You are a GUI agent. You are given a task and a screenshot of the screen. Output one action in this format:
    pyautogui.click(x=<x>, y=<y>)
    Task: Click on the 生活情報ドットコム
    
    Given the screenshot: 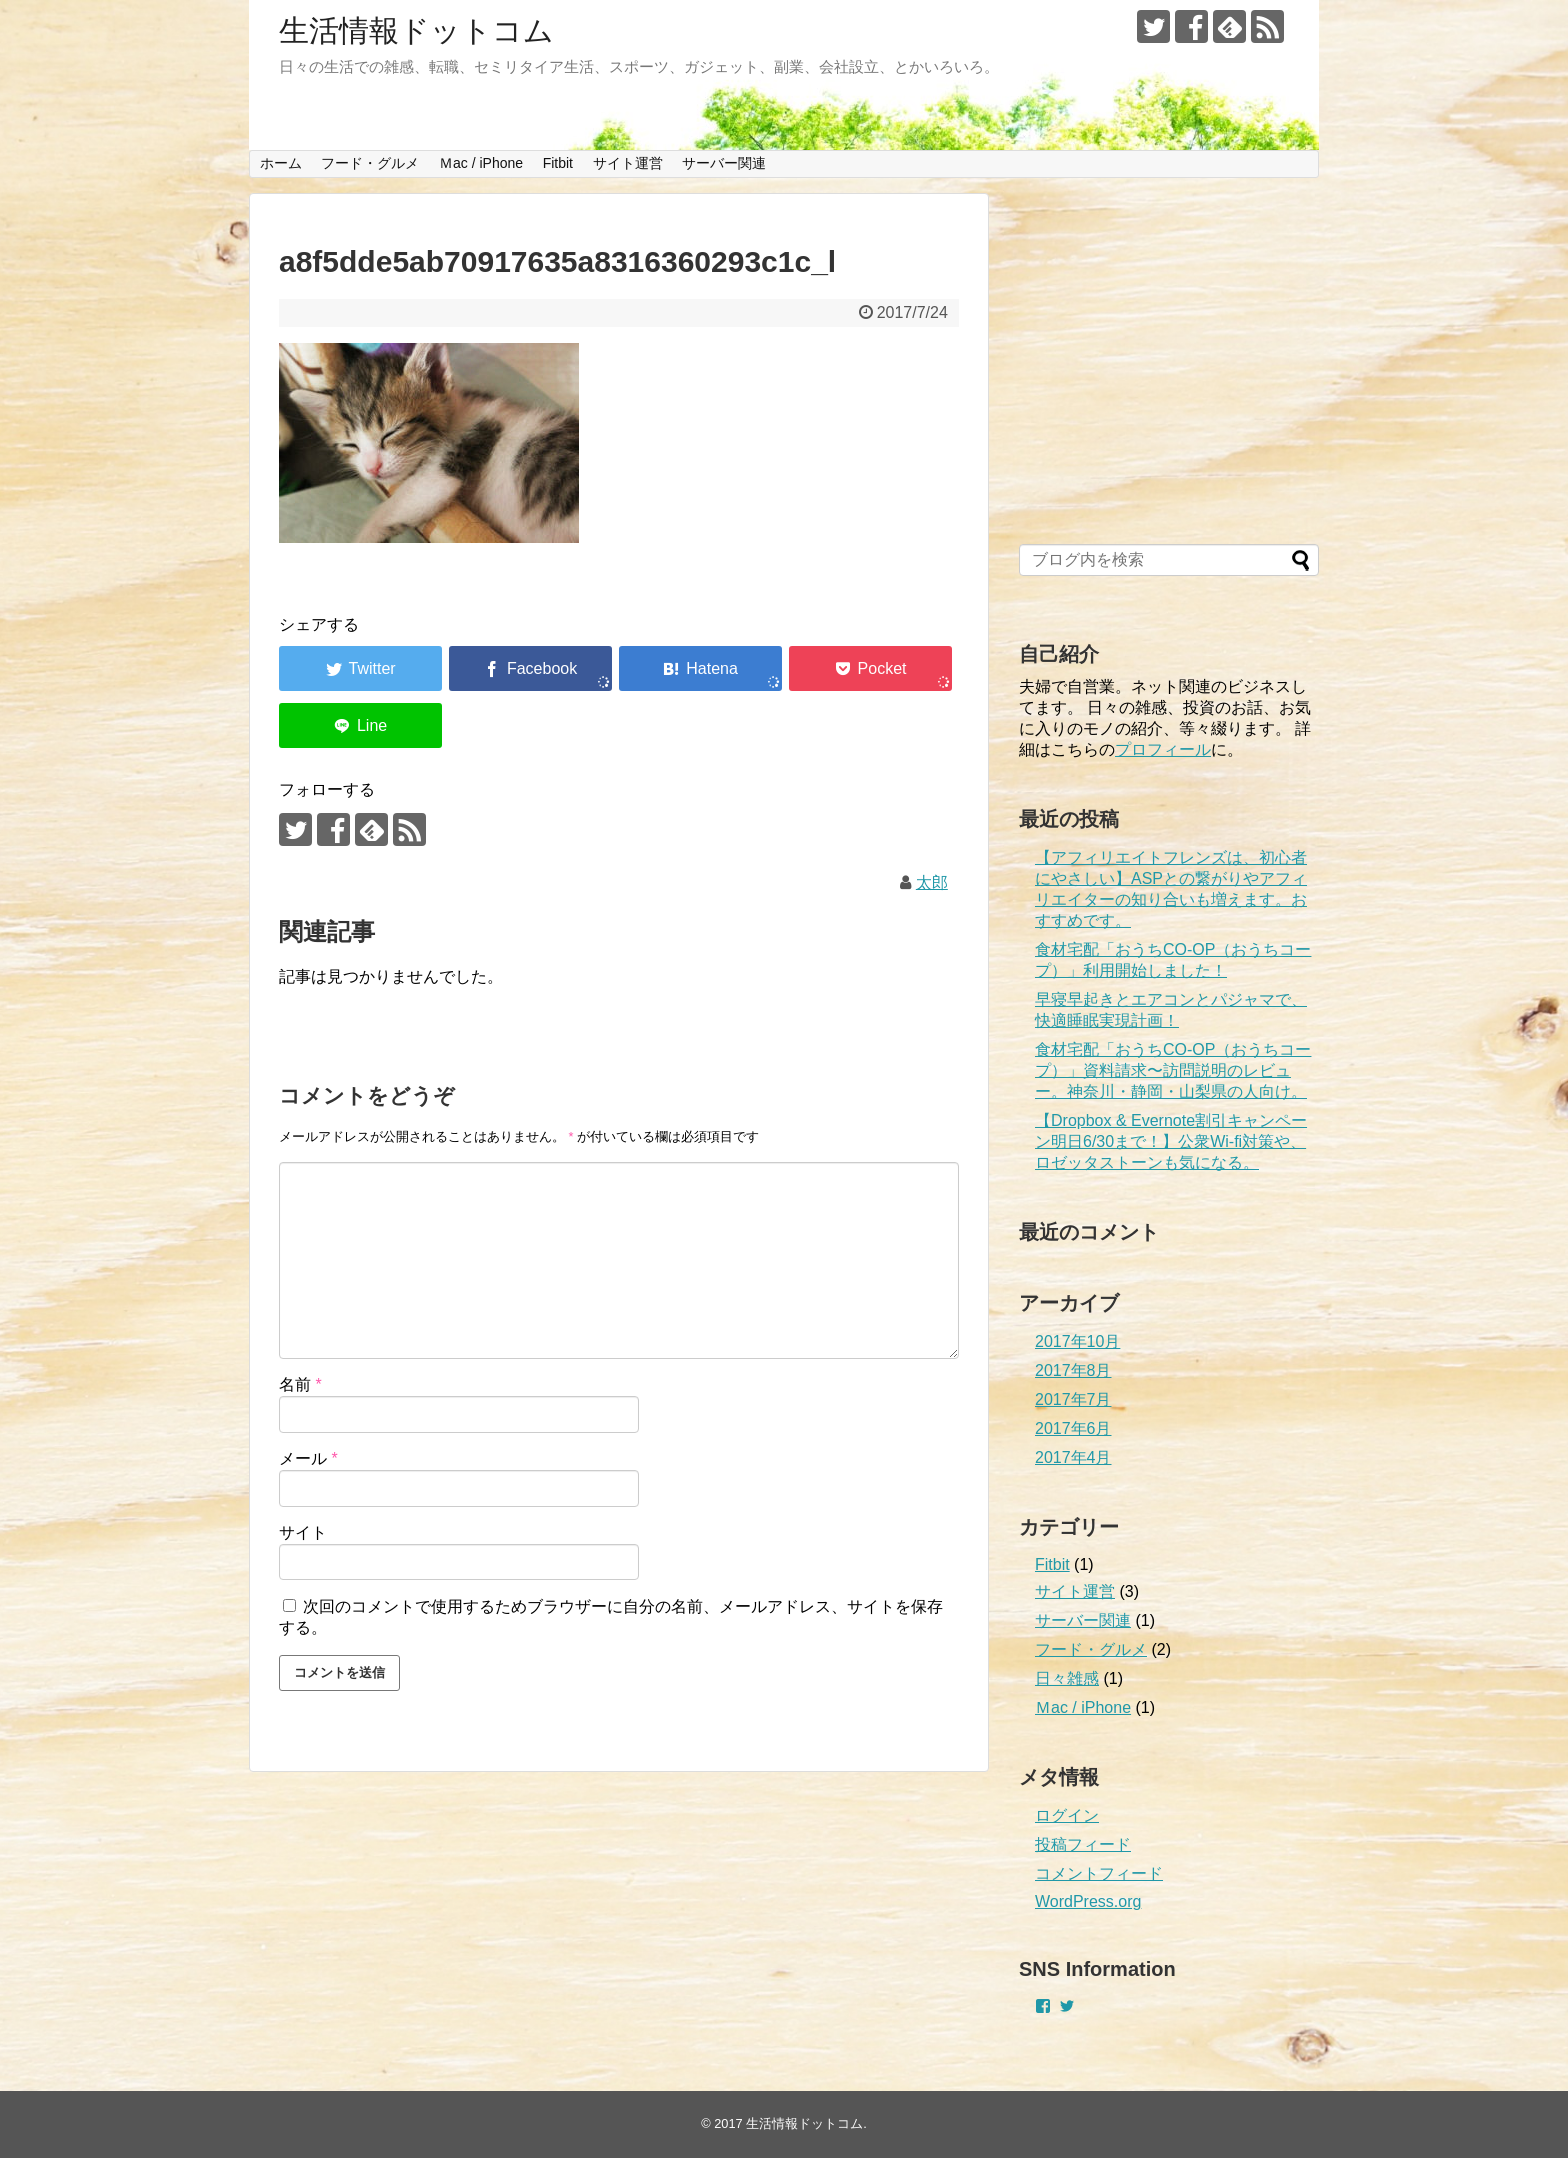 What is the action you would take?
    pyautogui.click(x=416, y=30)
    